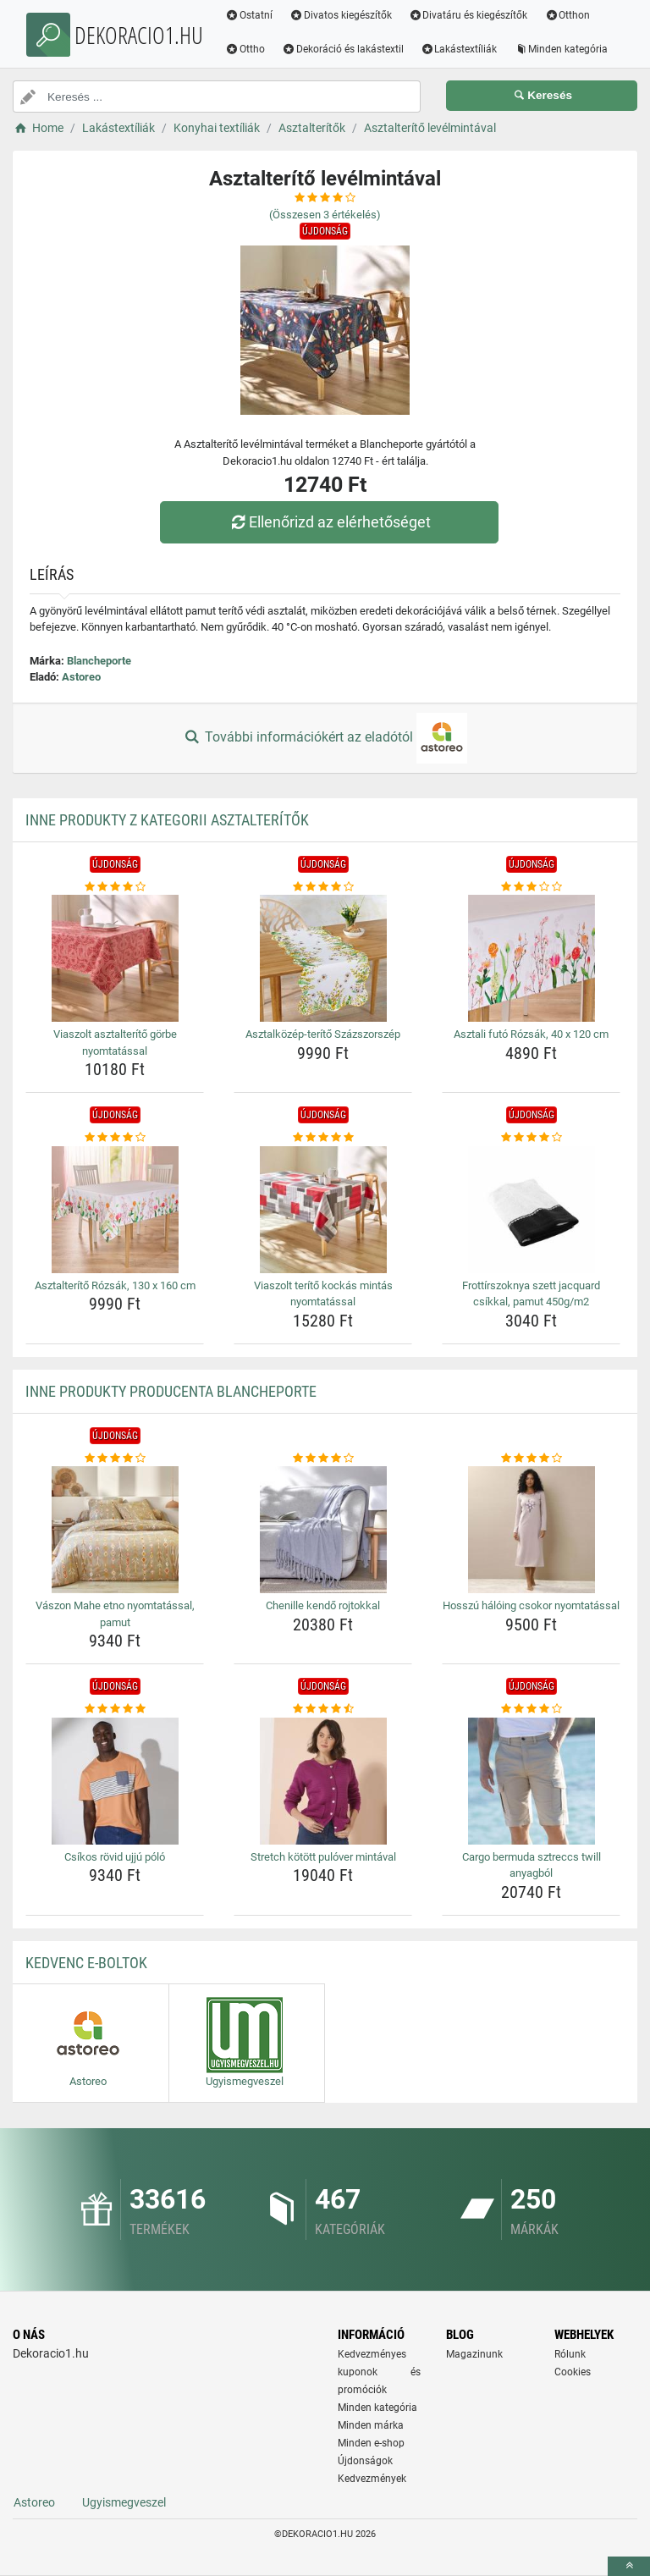 This screenshot has width=650, height=2576. Describe the element at coordinates (531, 1605) in the screenshot. I see `Hosszú hálóing csokor nyomtatással [hosszu-haloing-csokor-nyomtatassal-name]` at that location.